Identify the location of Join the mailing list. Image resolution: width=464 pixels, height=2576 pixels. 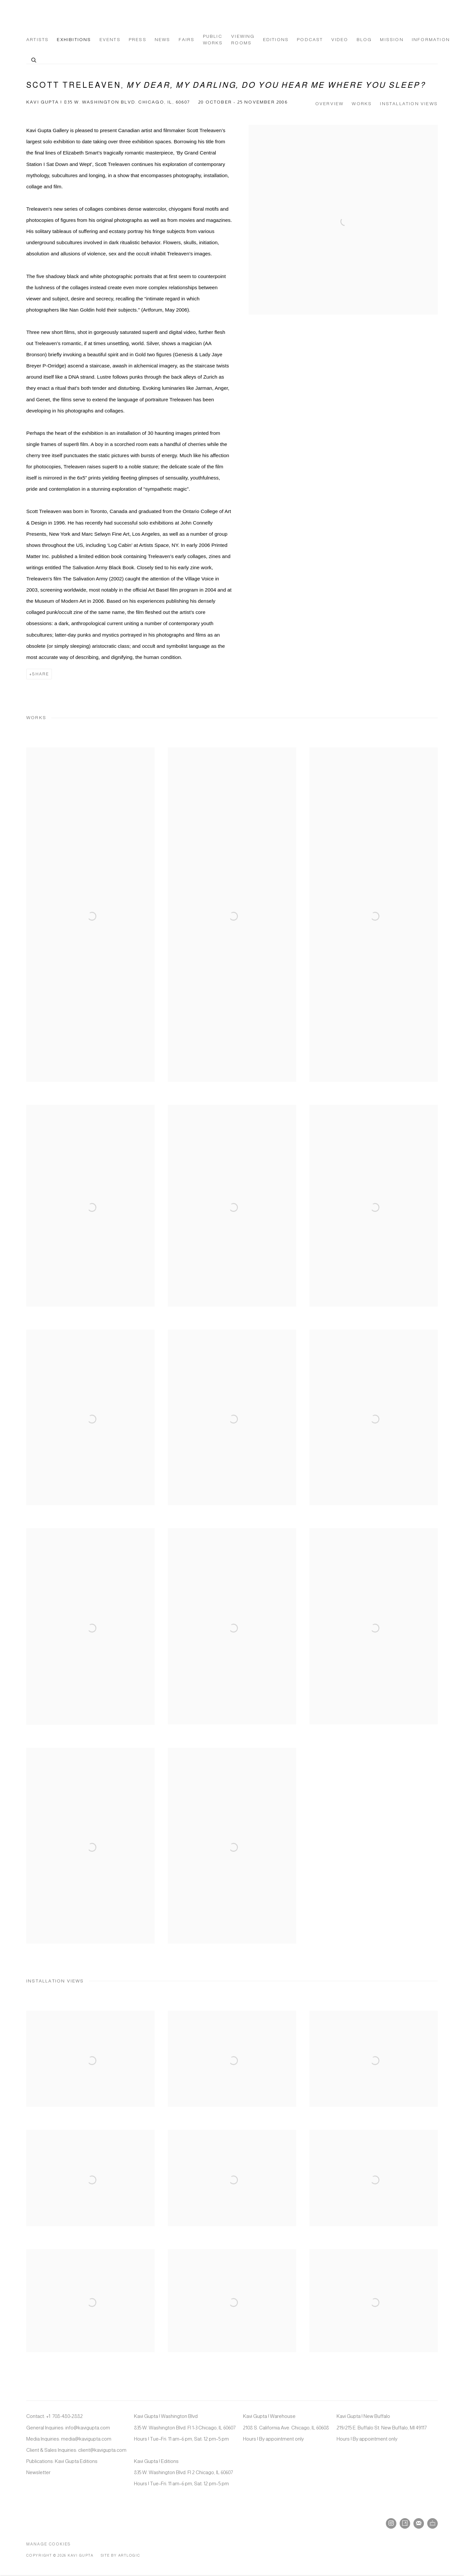
(418, 2523).